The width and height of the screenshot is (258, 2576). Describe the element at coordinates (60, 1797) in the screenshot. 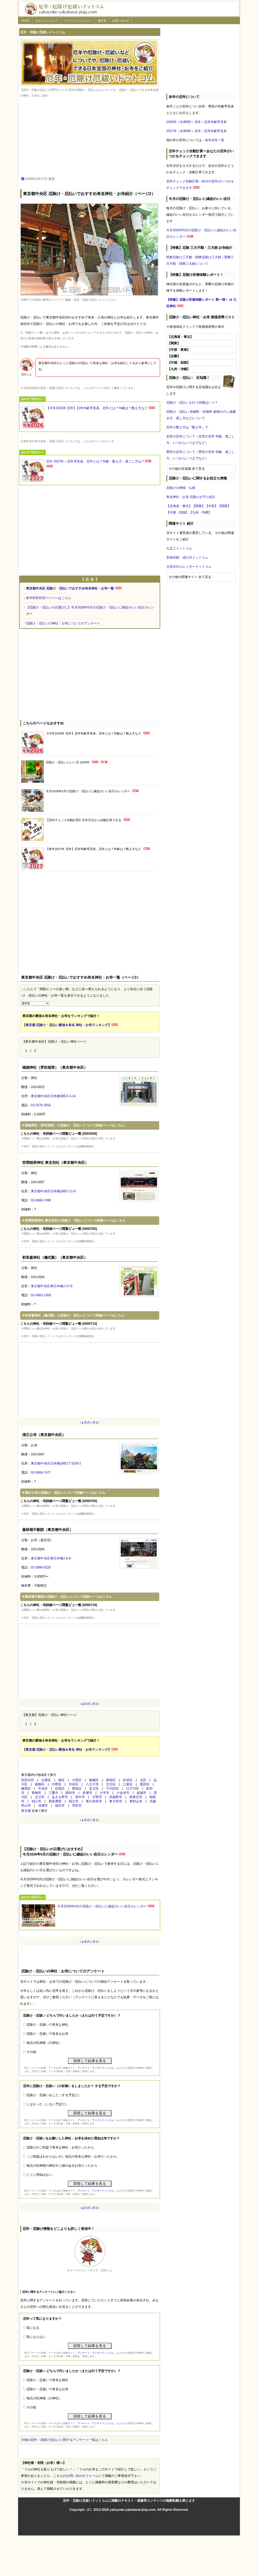

I see `あきる野市` at that location.